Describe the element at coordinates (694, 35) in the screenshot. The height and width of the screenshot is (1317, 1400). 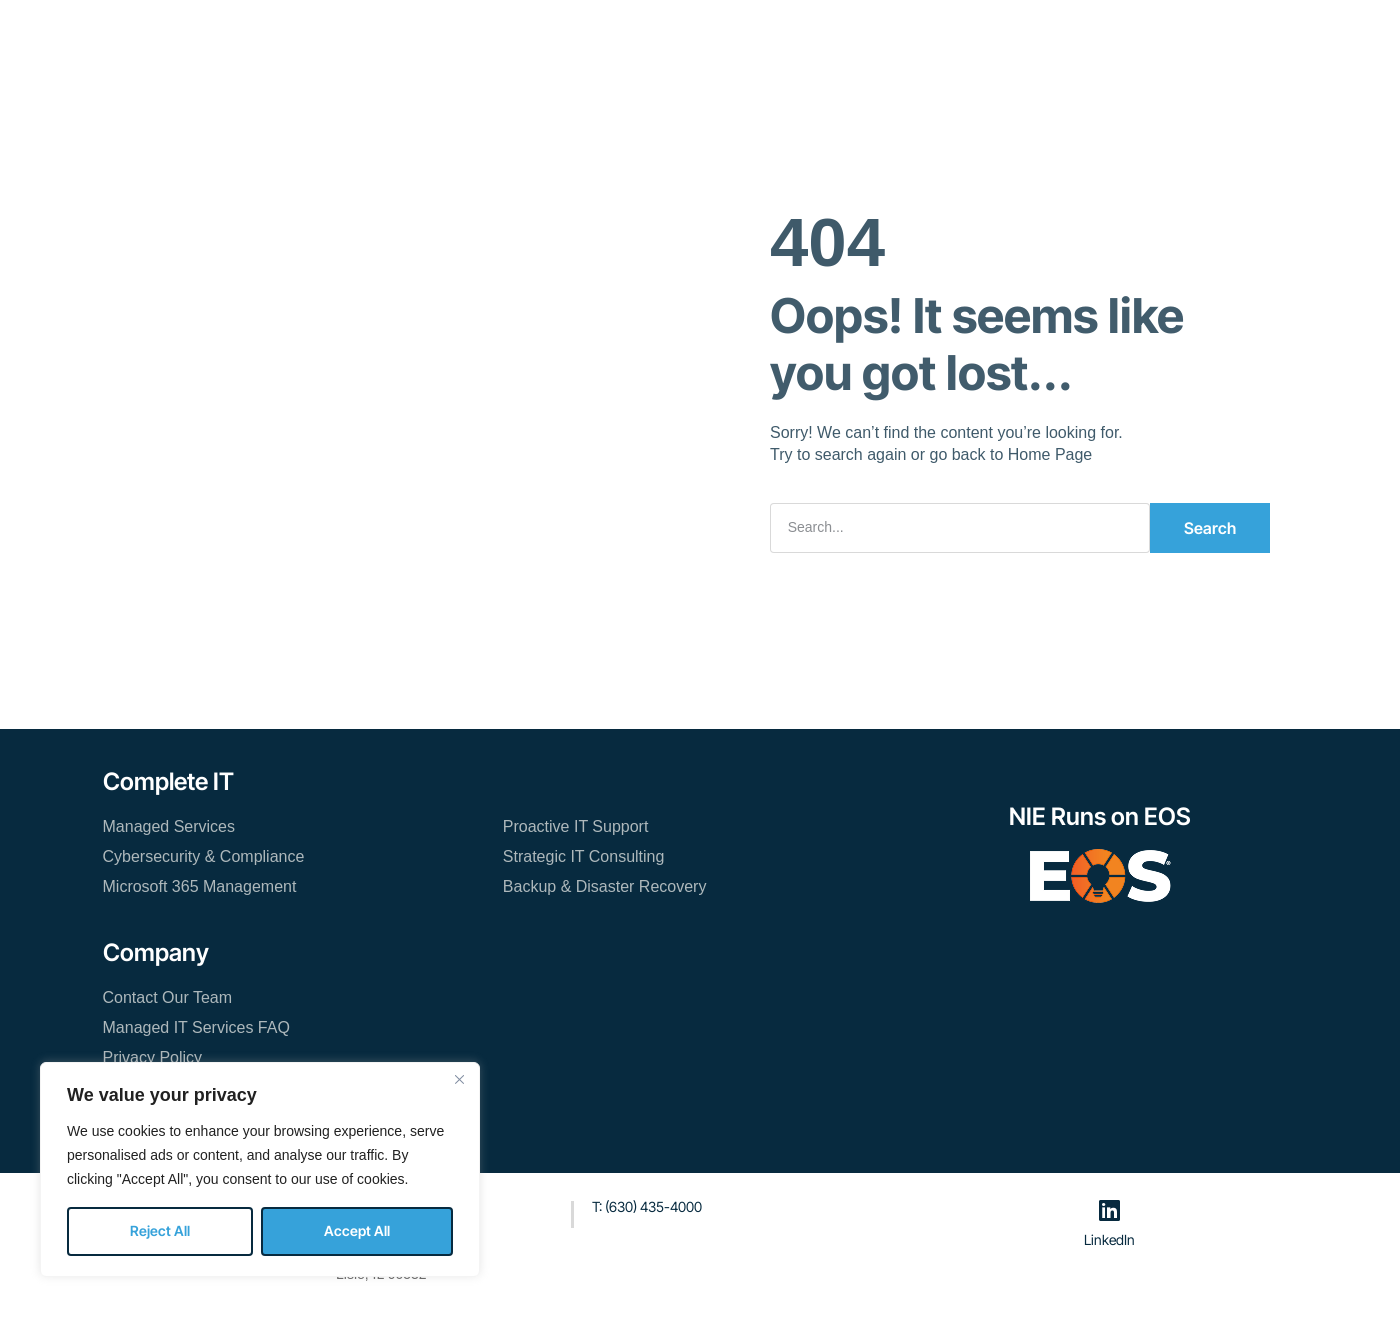
I see `About` at that location.